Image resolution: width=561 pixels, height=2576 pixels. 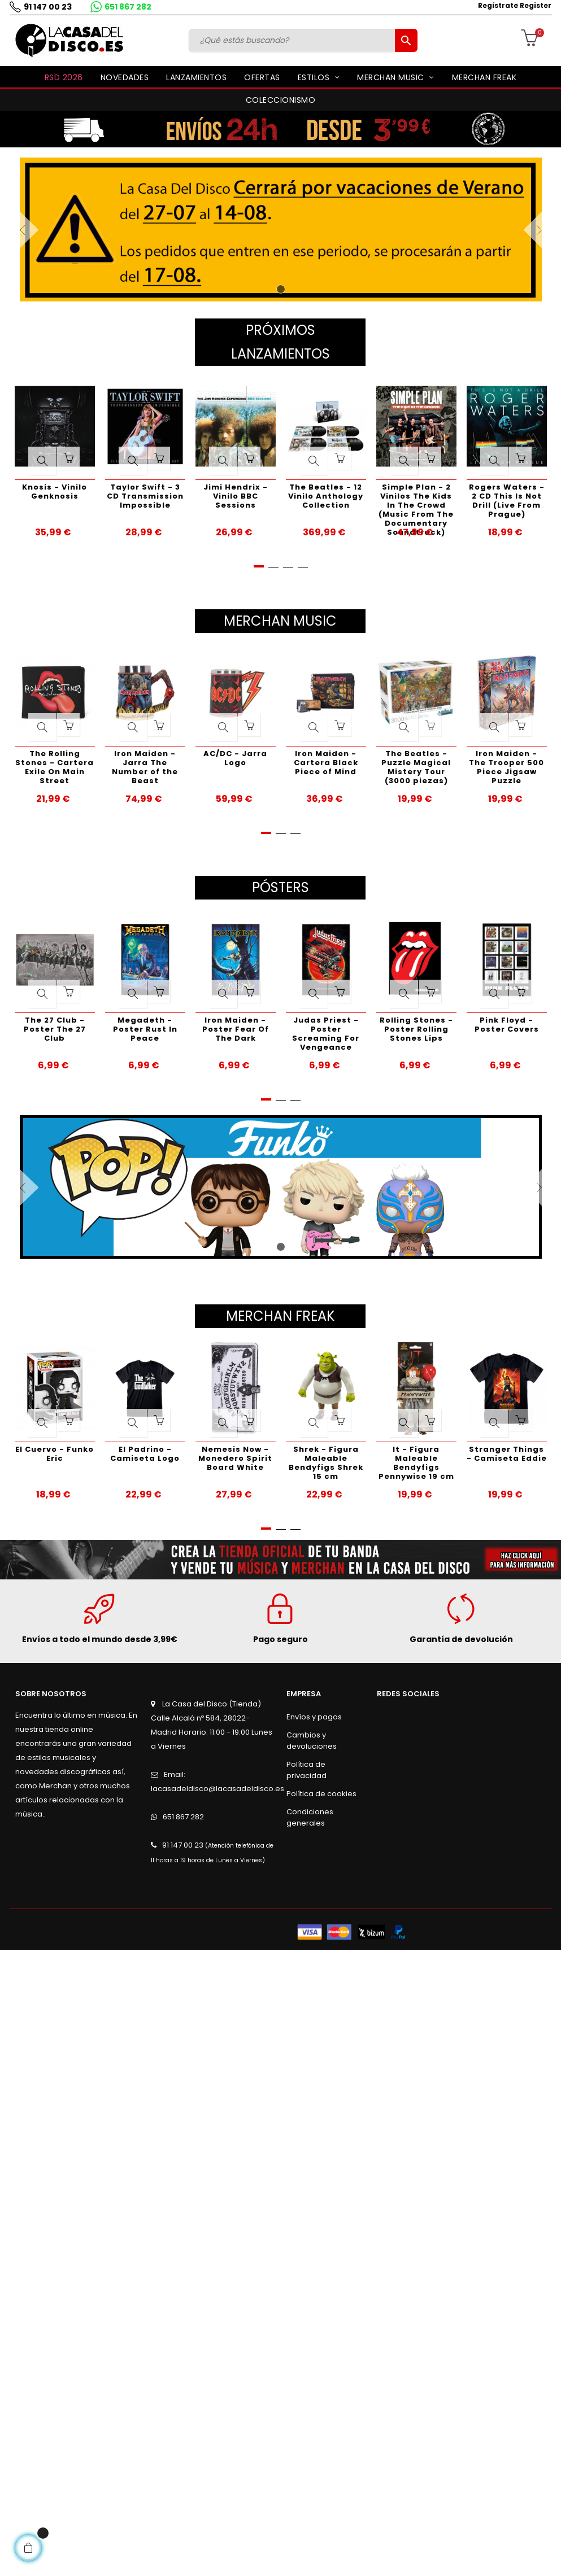 What do you see at coordinates (522, 230) in the screenshot?
I see `Siguiente` at bounding box center [522, 230].